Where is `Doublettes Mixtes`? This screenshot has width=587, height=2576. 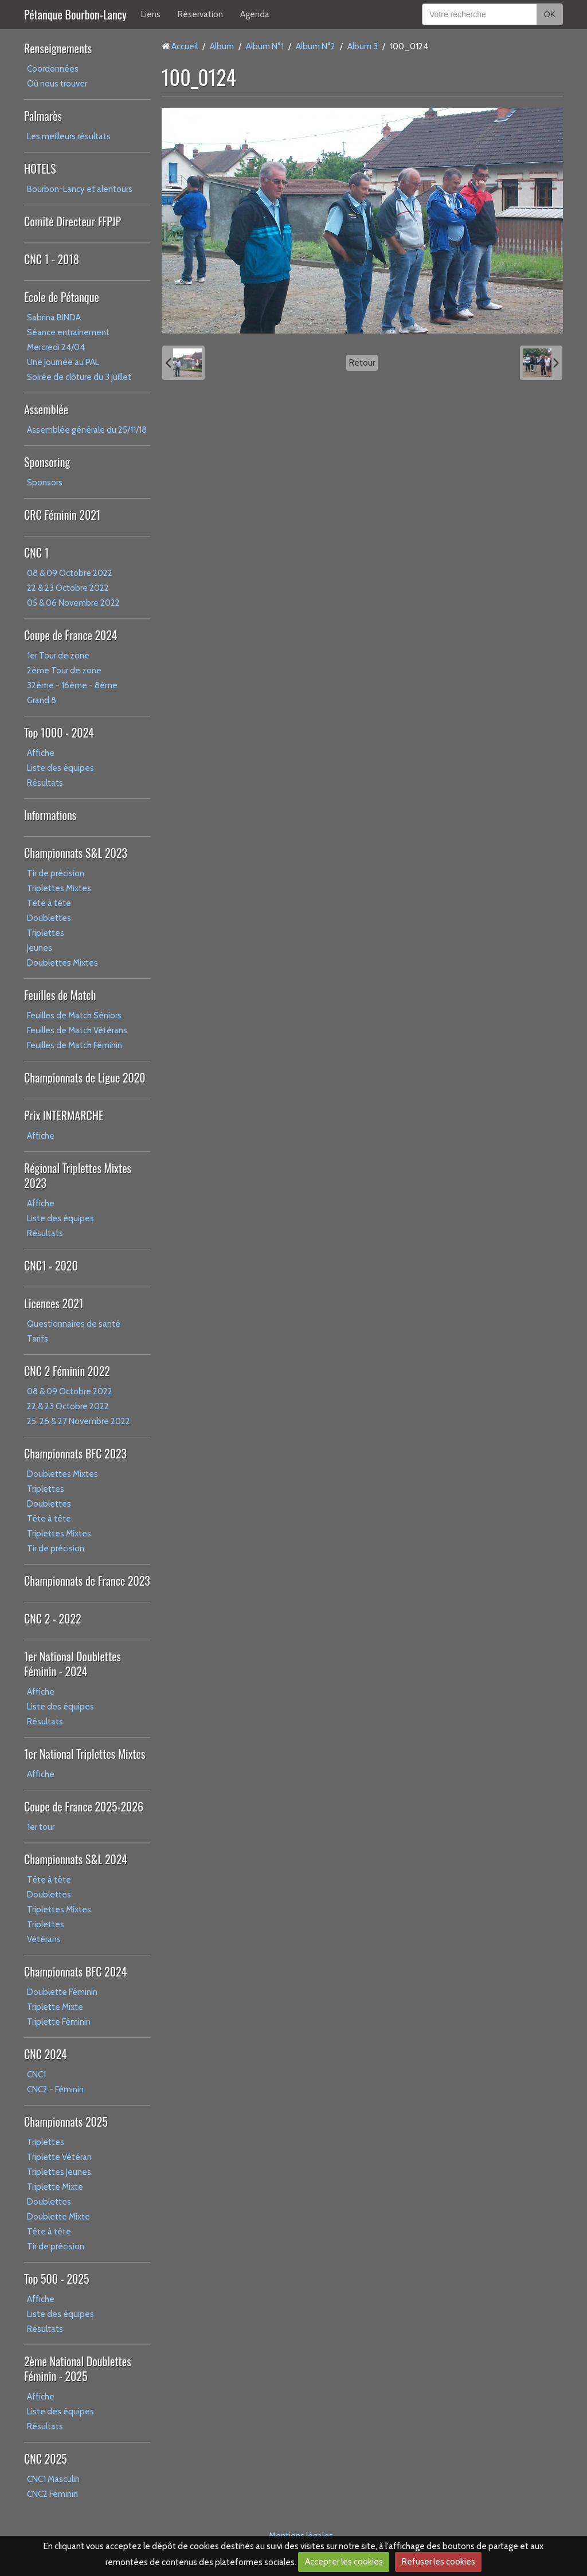 Doublettes Mixtes is located at coordinates (62, 963).